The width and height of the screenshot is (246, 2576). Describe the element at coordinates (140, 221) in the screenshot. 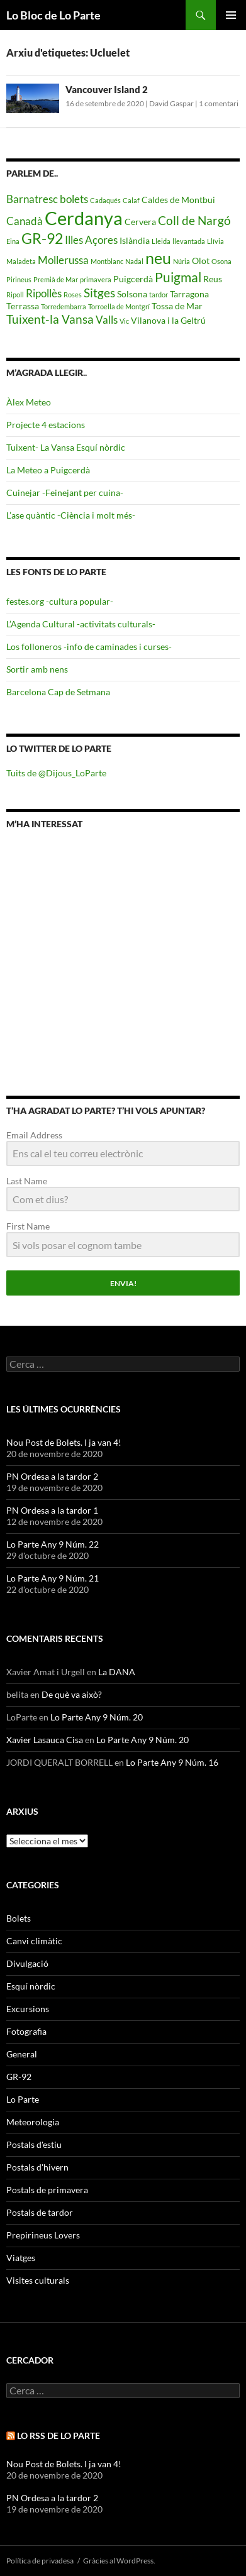

I see `Cervera [Cervera (5 elements)]` at that location.